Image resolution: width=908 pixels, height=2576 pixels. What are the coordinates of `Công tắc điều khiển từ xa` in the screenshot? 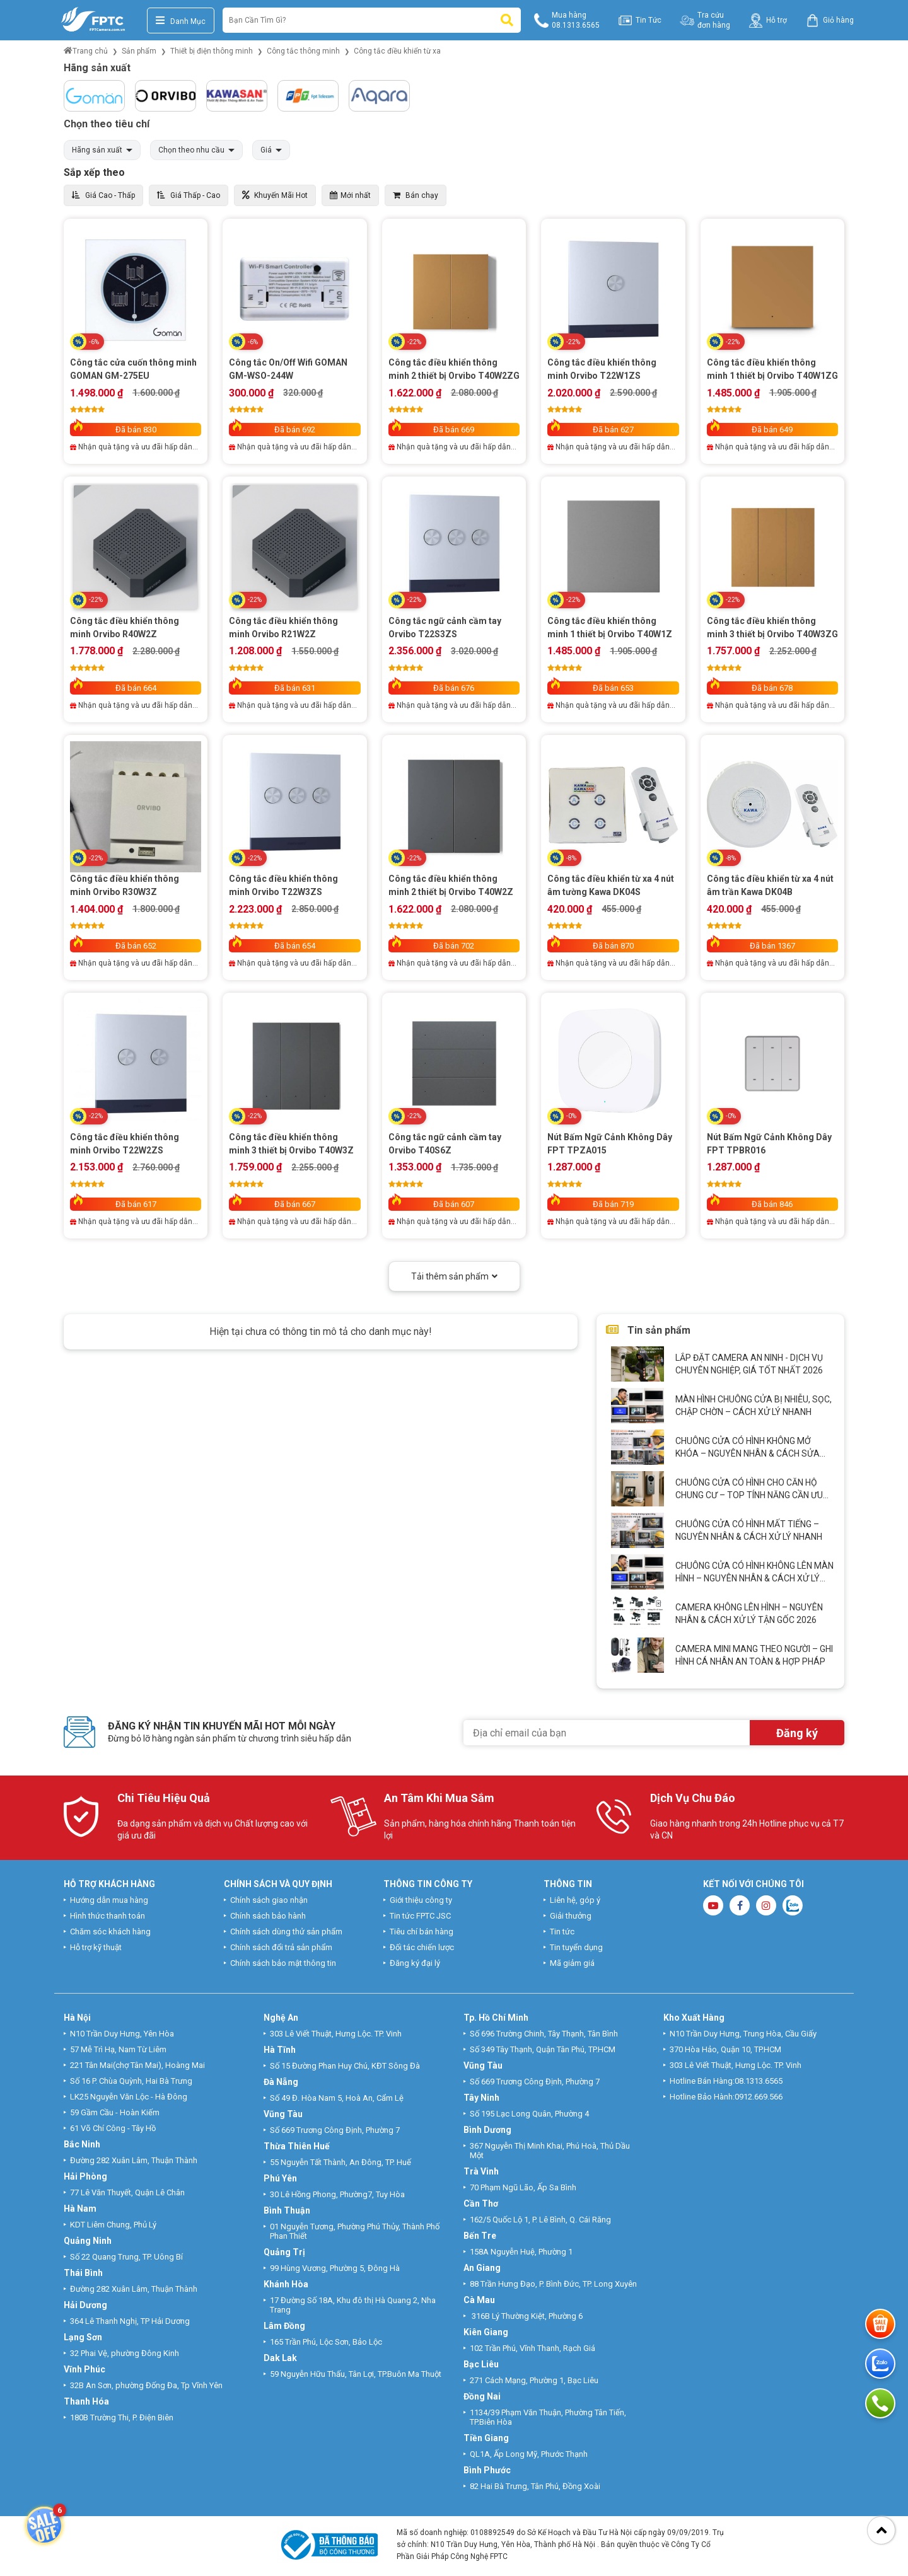 It's located at (397, 51).